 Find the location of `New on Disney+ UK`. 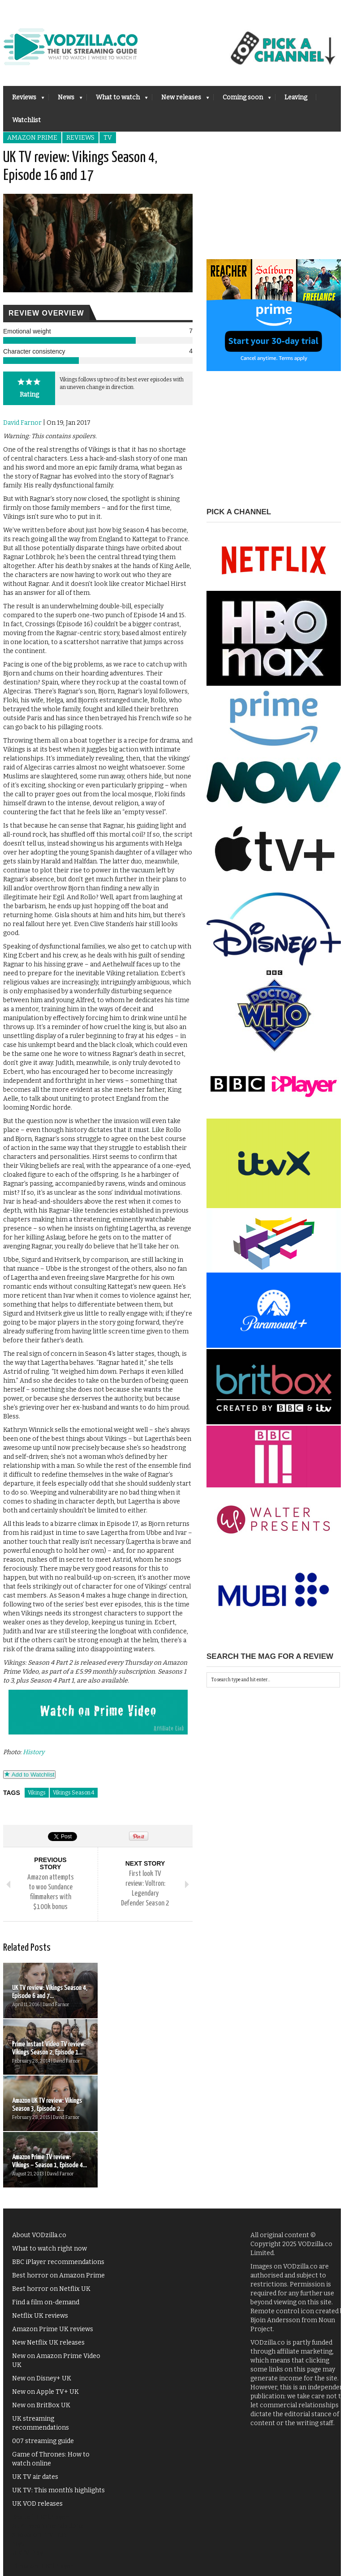

New on Disney+ UK is located at coordinates (41, 2265).